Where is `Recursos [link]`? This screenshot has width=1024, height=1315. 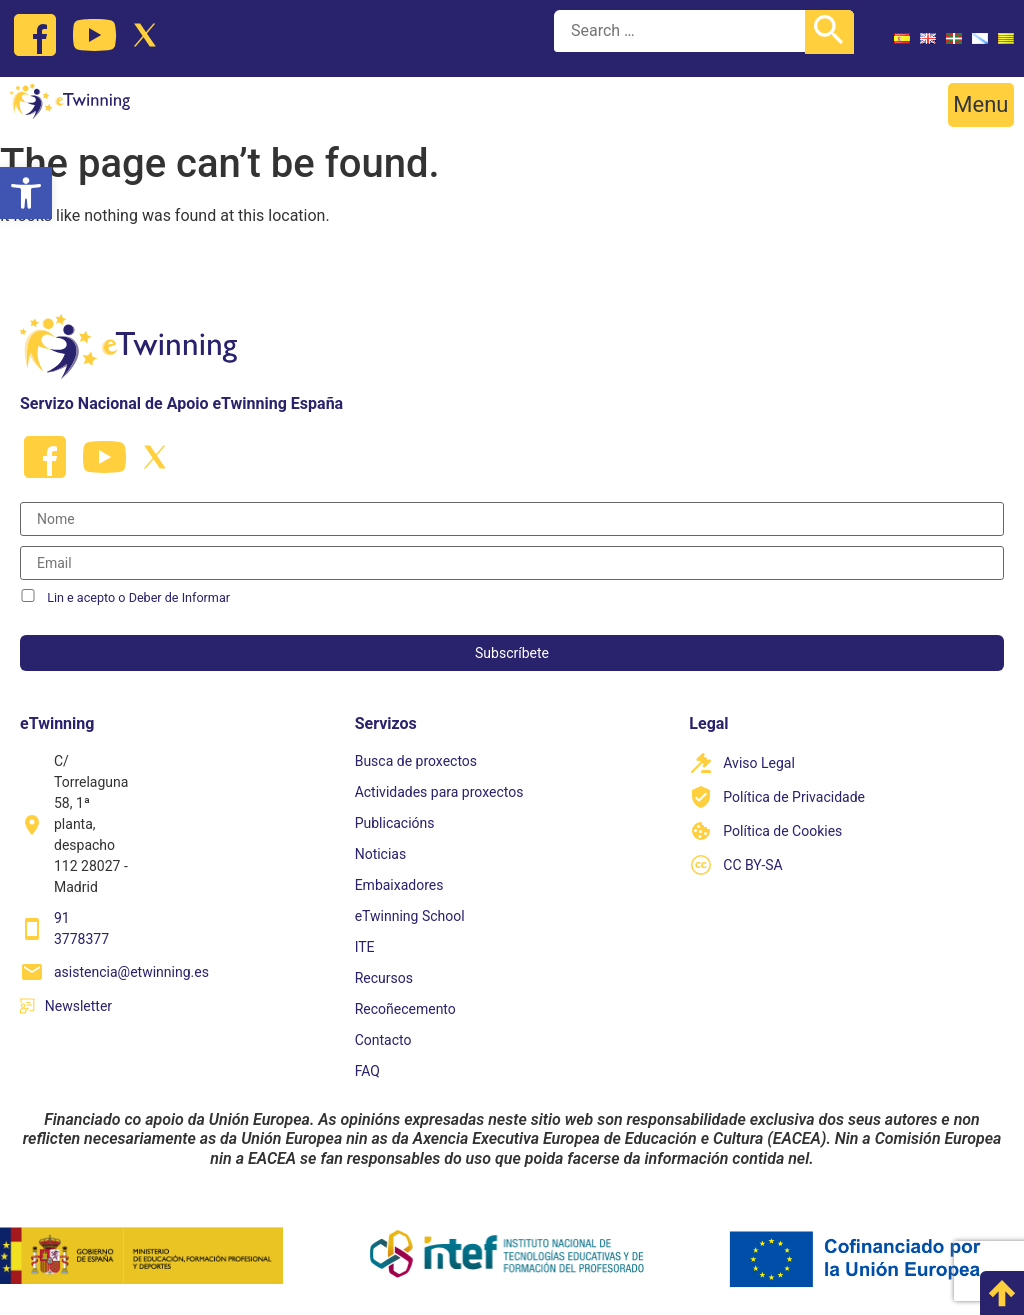
Recursos [link] is located at coordinates (384, 978).